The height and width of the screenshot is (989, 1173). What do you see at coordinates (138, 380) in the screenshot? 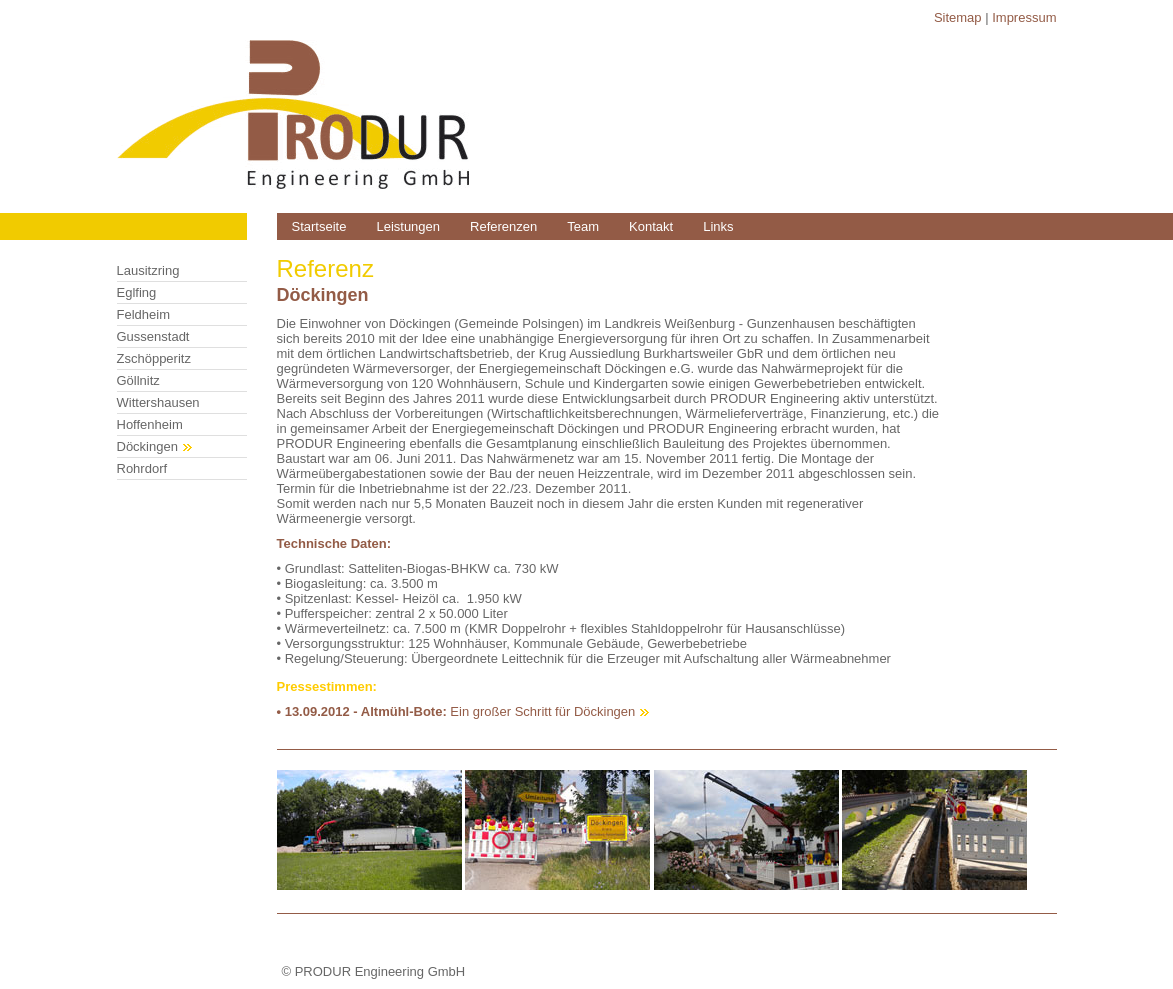
I see `Göllnitz` at bounding box center [138, 380].